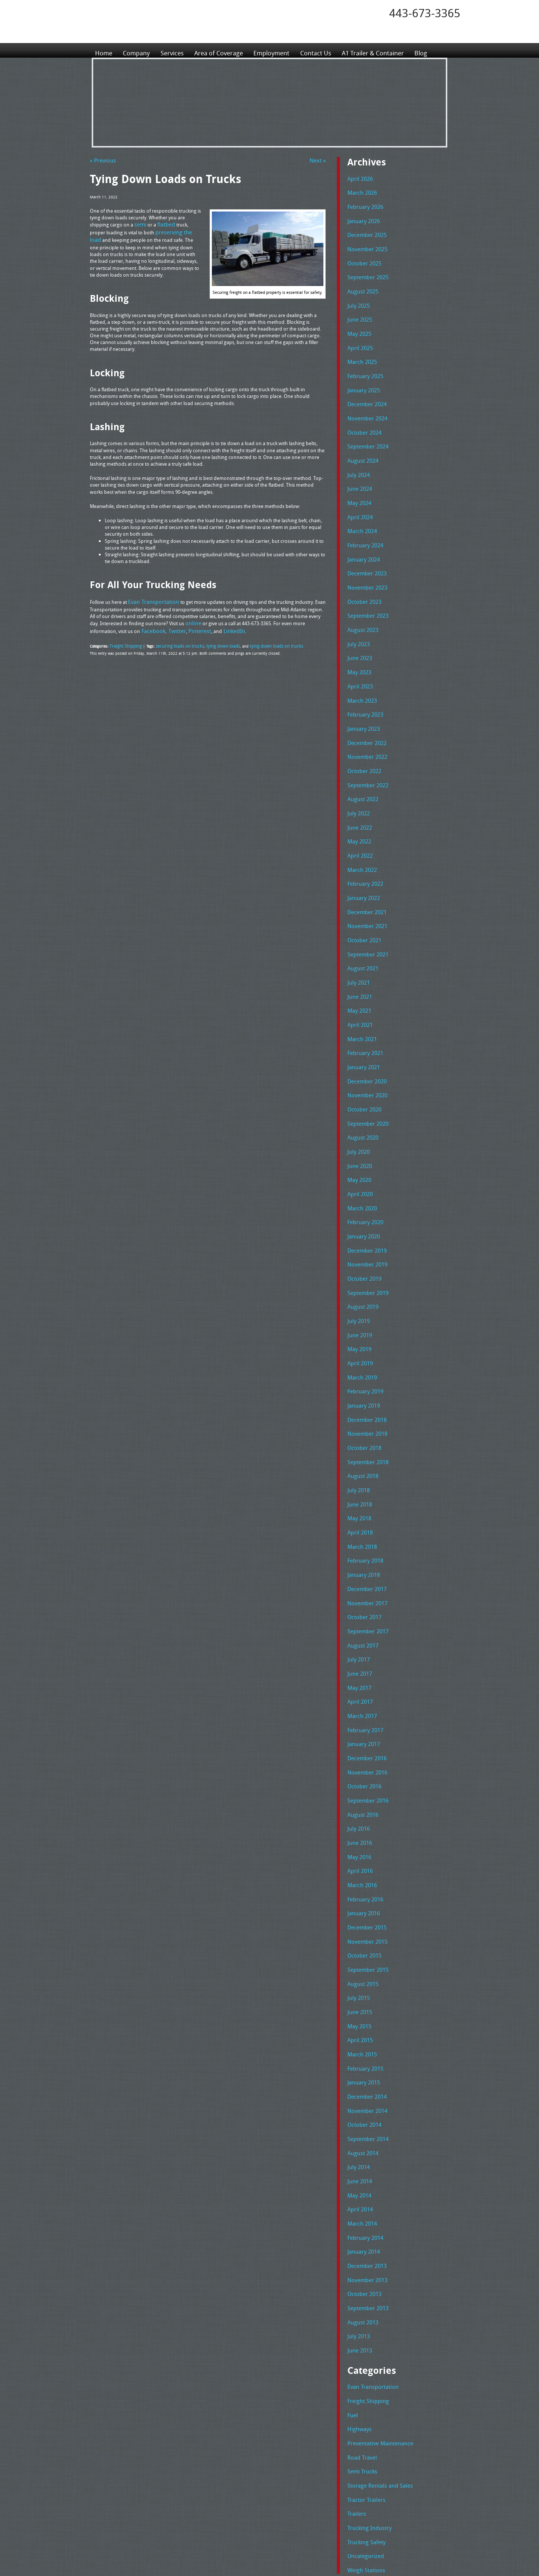  What do you see at coordinates (364, 2150) in the screenshot?
I see `December 2013` at bounding box center [364, 2150].